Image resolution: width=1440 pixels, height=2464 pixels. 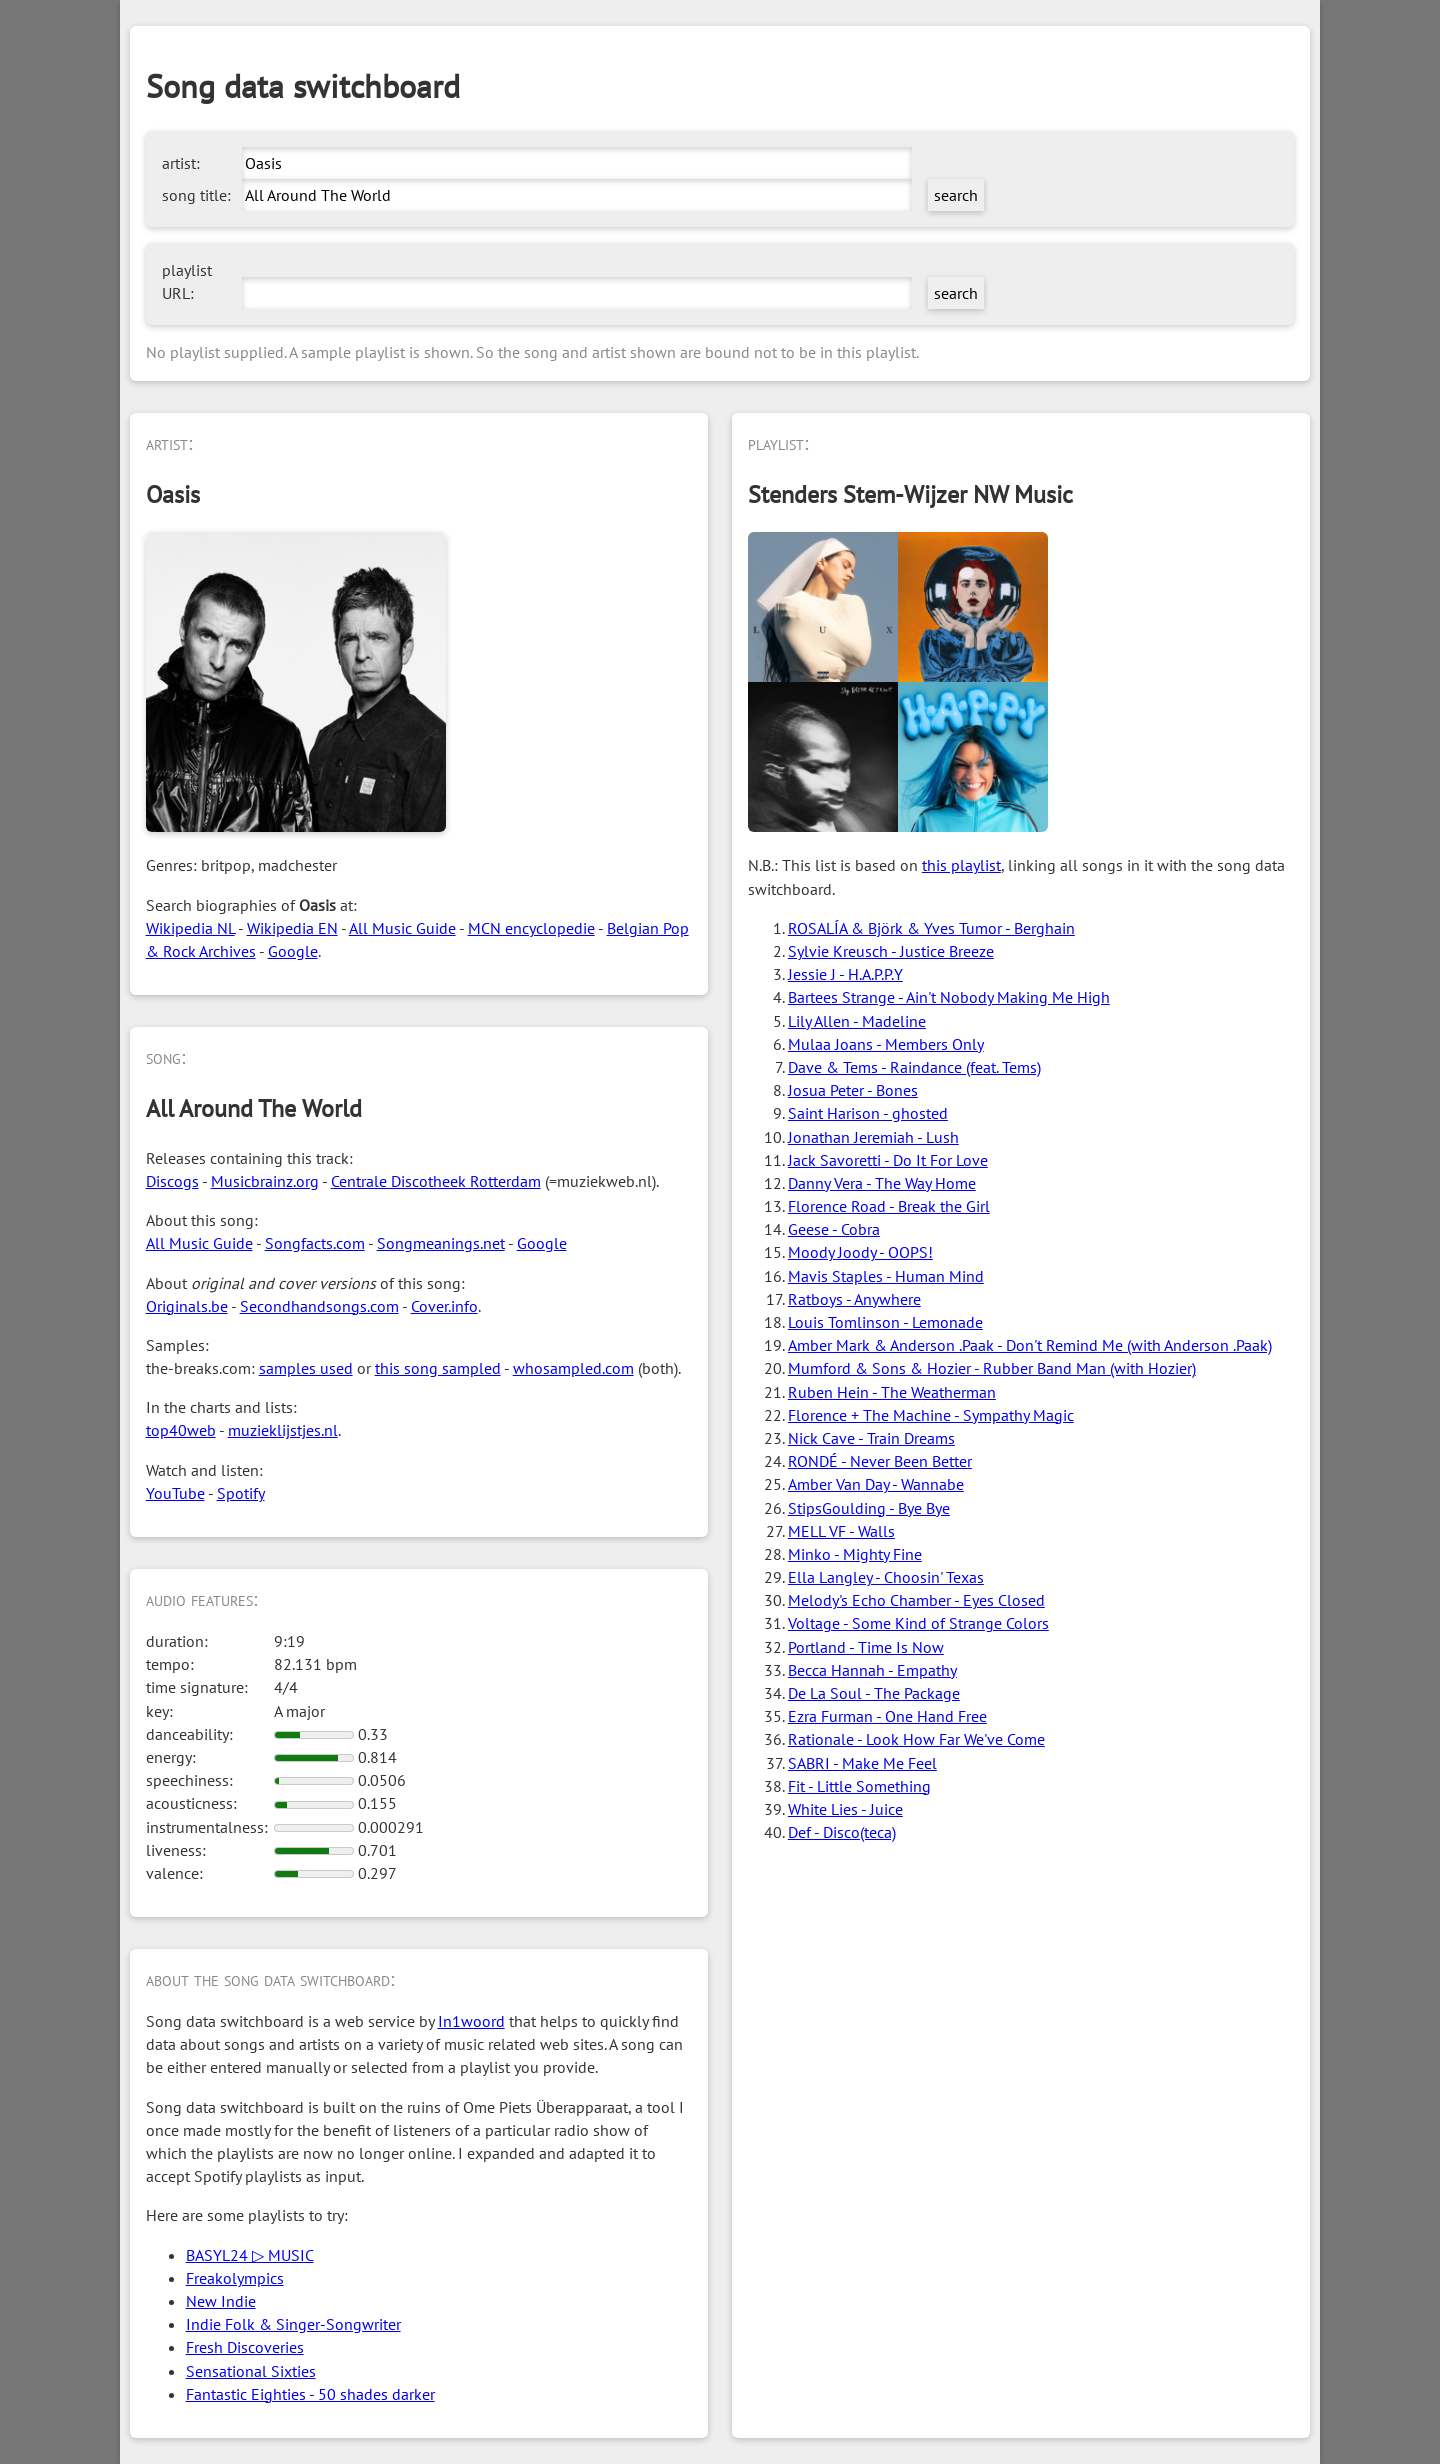 What do you see at coordinates (855, 1554) in the screenshot?
I see `Minko - Mighty Fine` at bounding box center [855, 1554].